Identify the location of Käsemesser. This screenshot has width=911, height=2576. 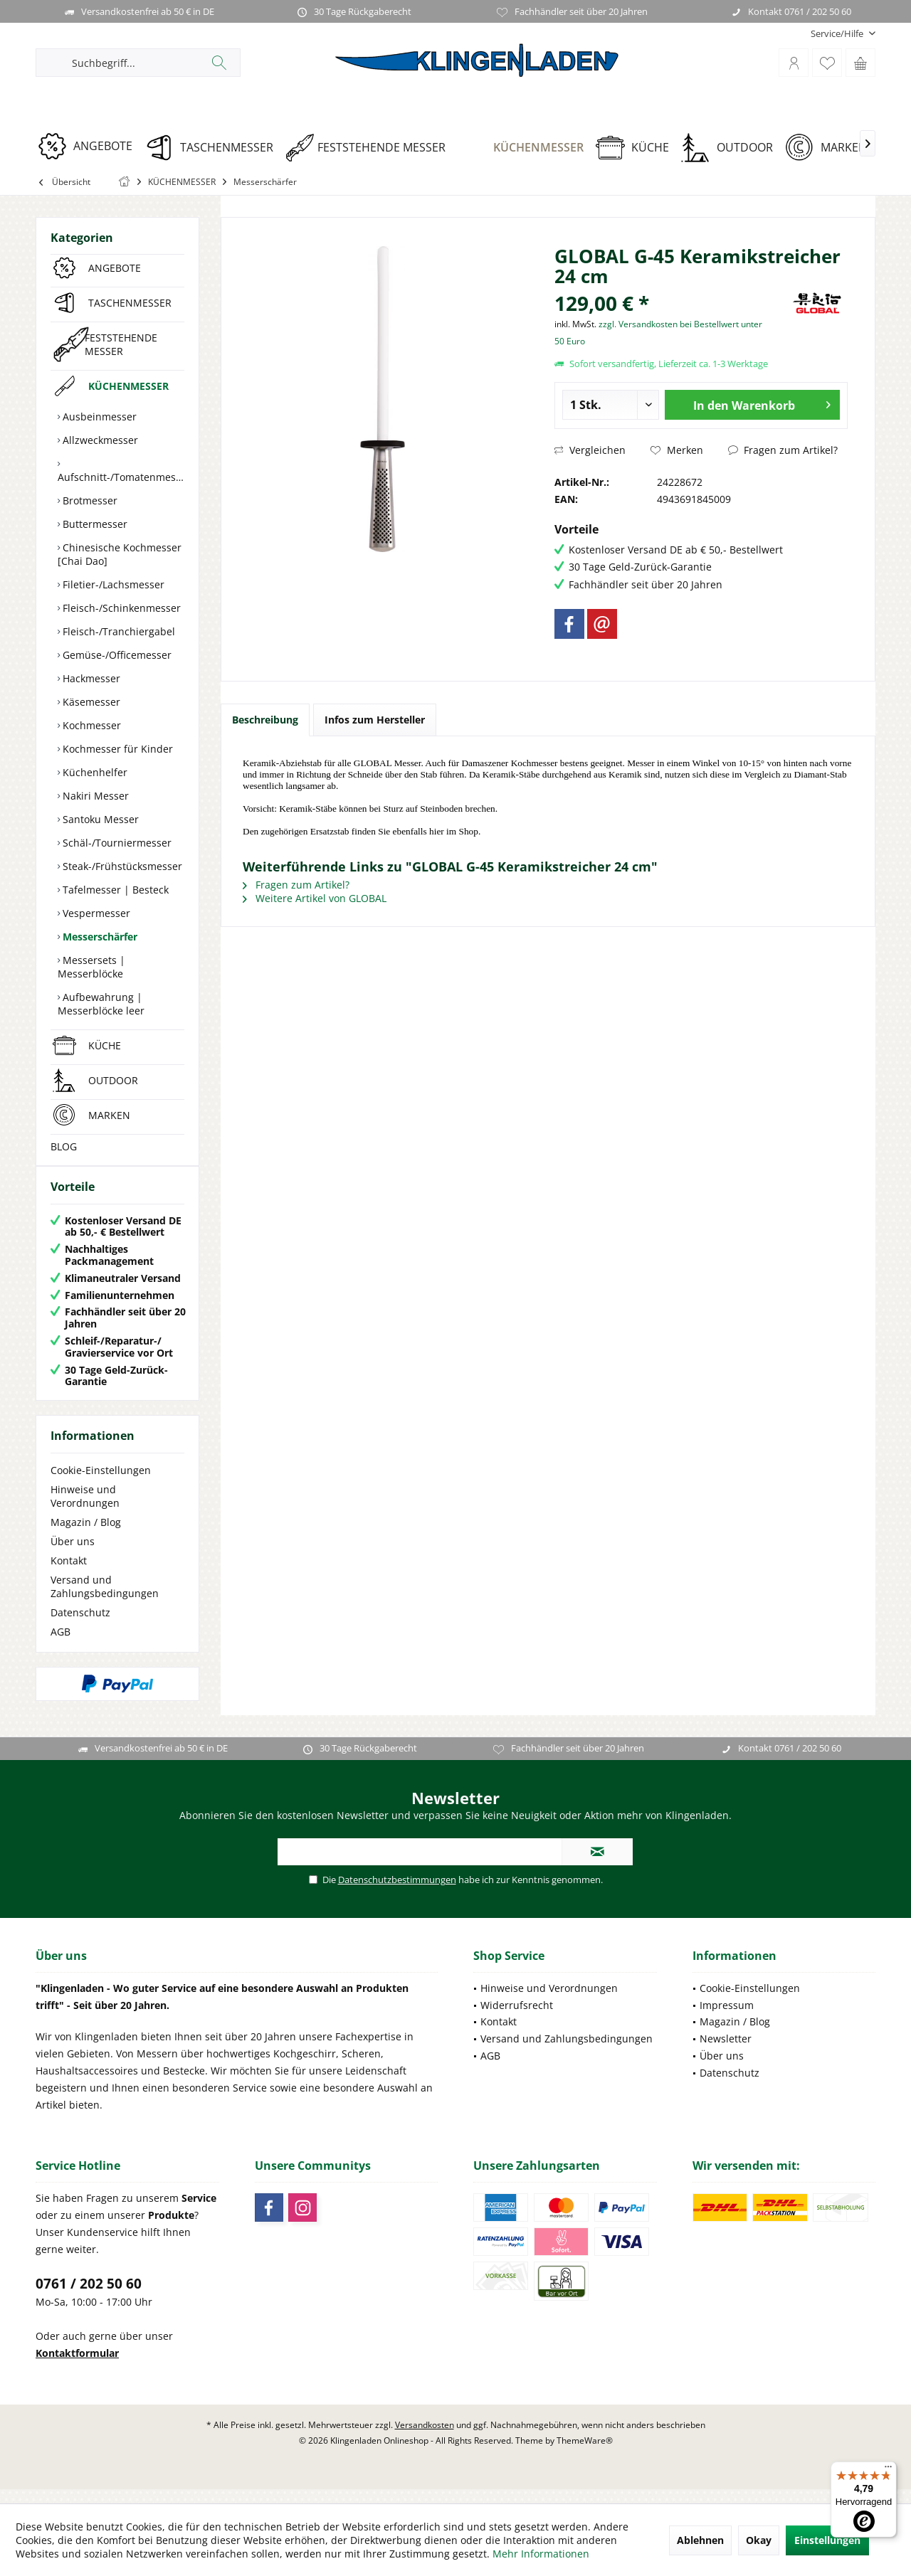
(90, 702).